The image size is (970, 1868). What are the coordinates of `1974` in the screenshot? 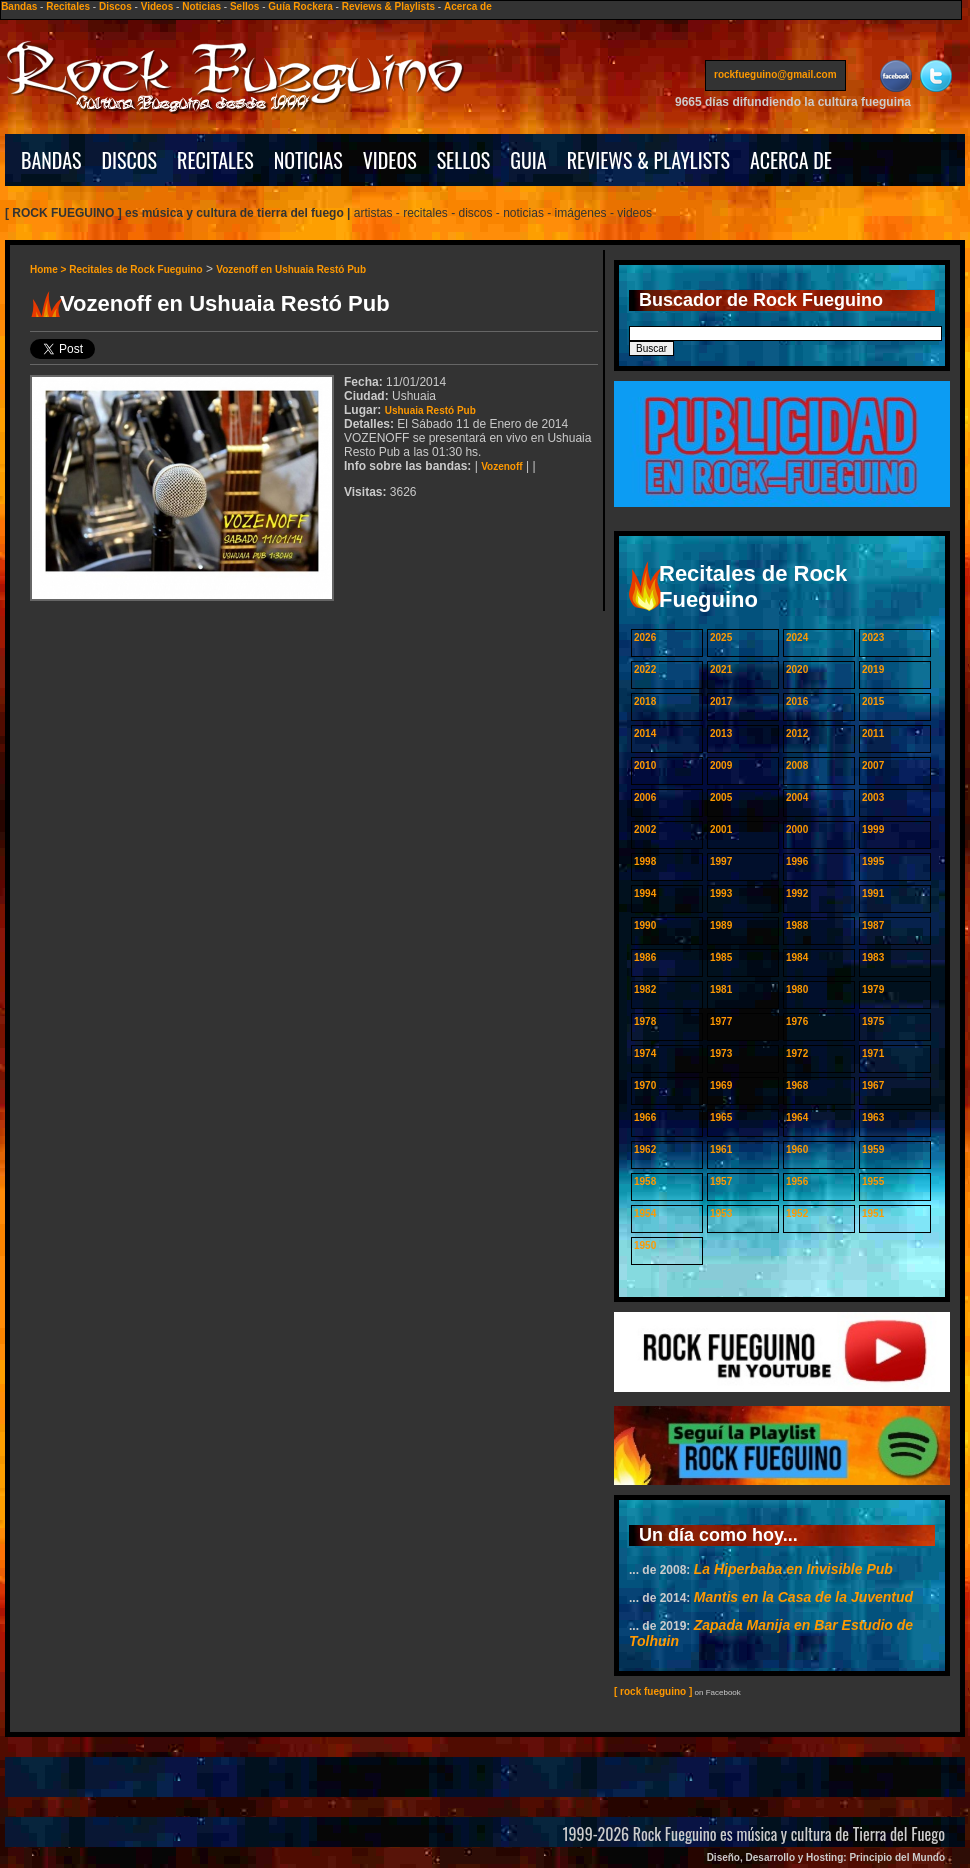 It's located at (645, 1053).